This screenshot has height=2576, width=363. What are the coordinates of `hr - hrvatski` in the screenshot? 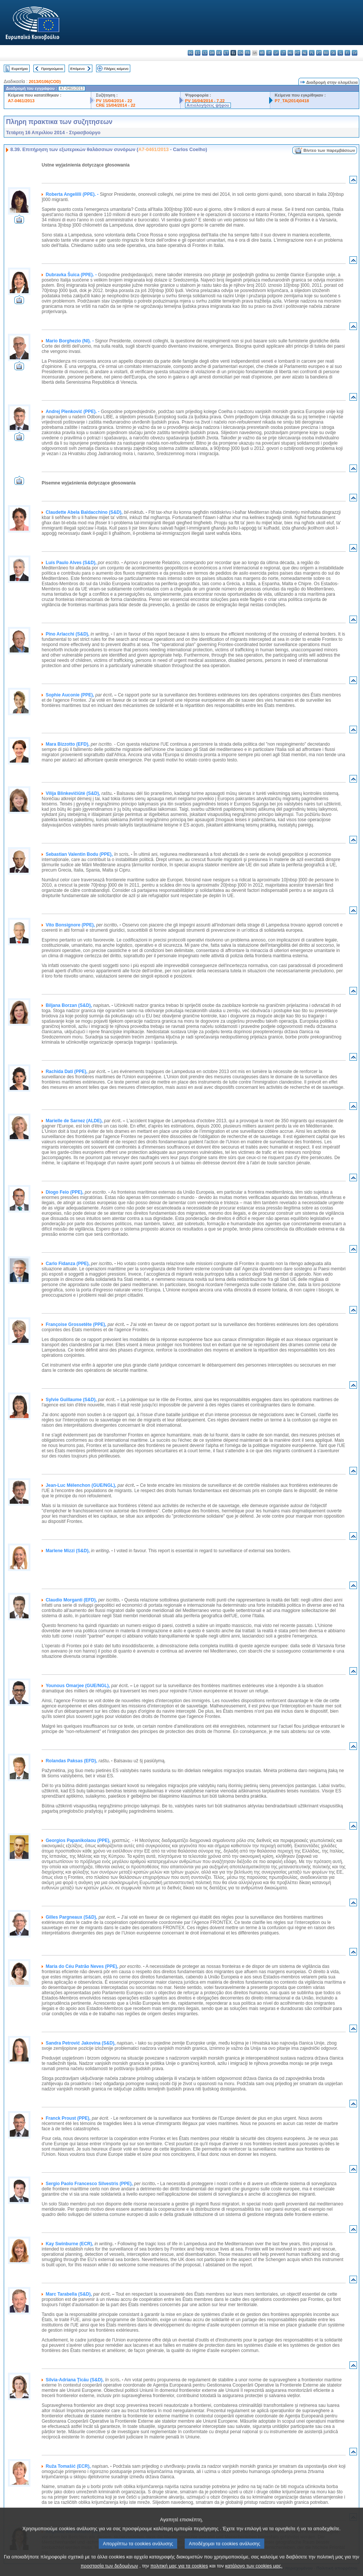 It's located at (262, 53).